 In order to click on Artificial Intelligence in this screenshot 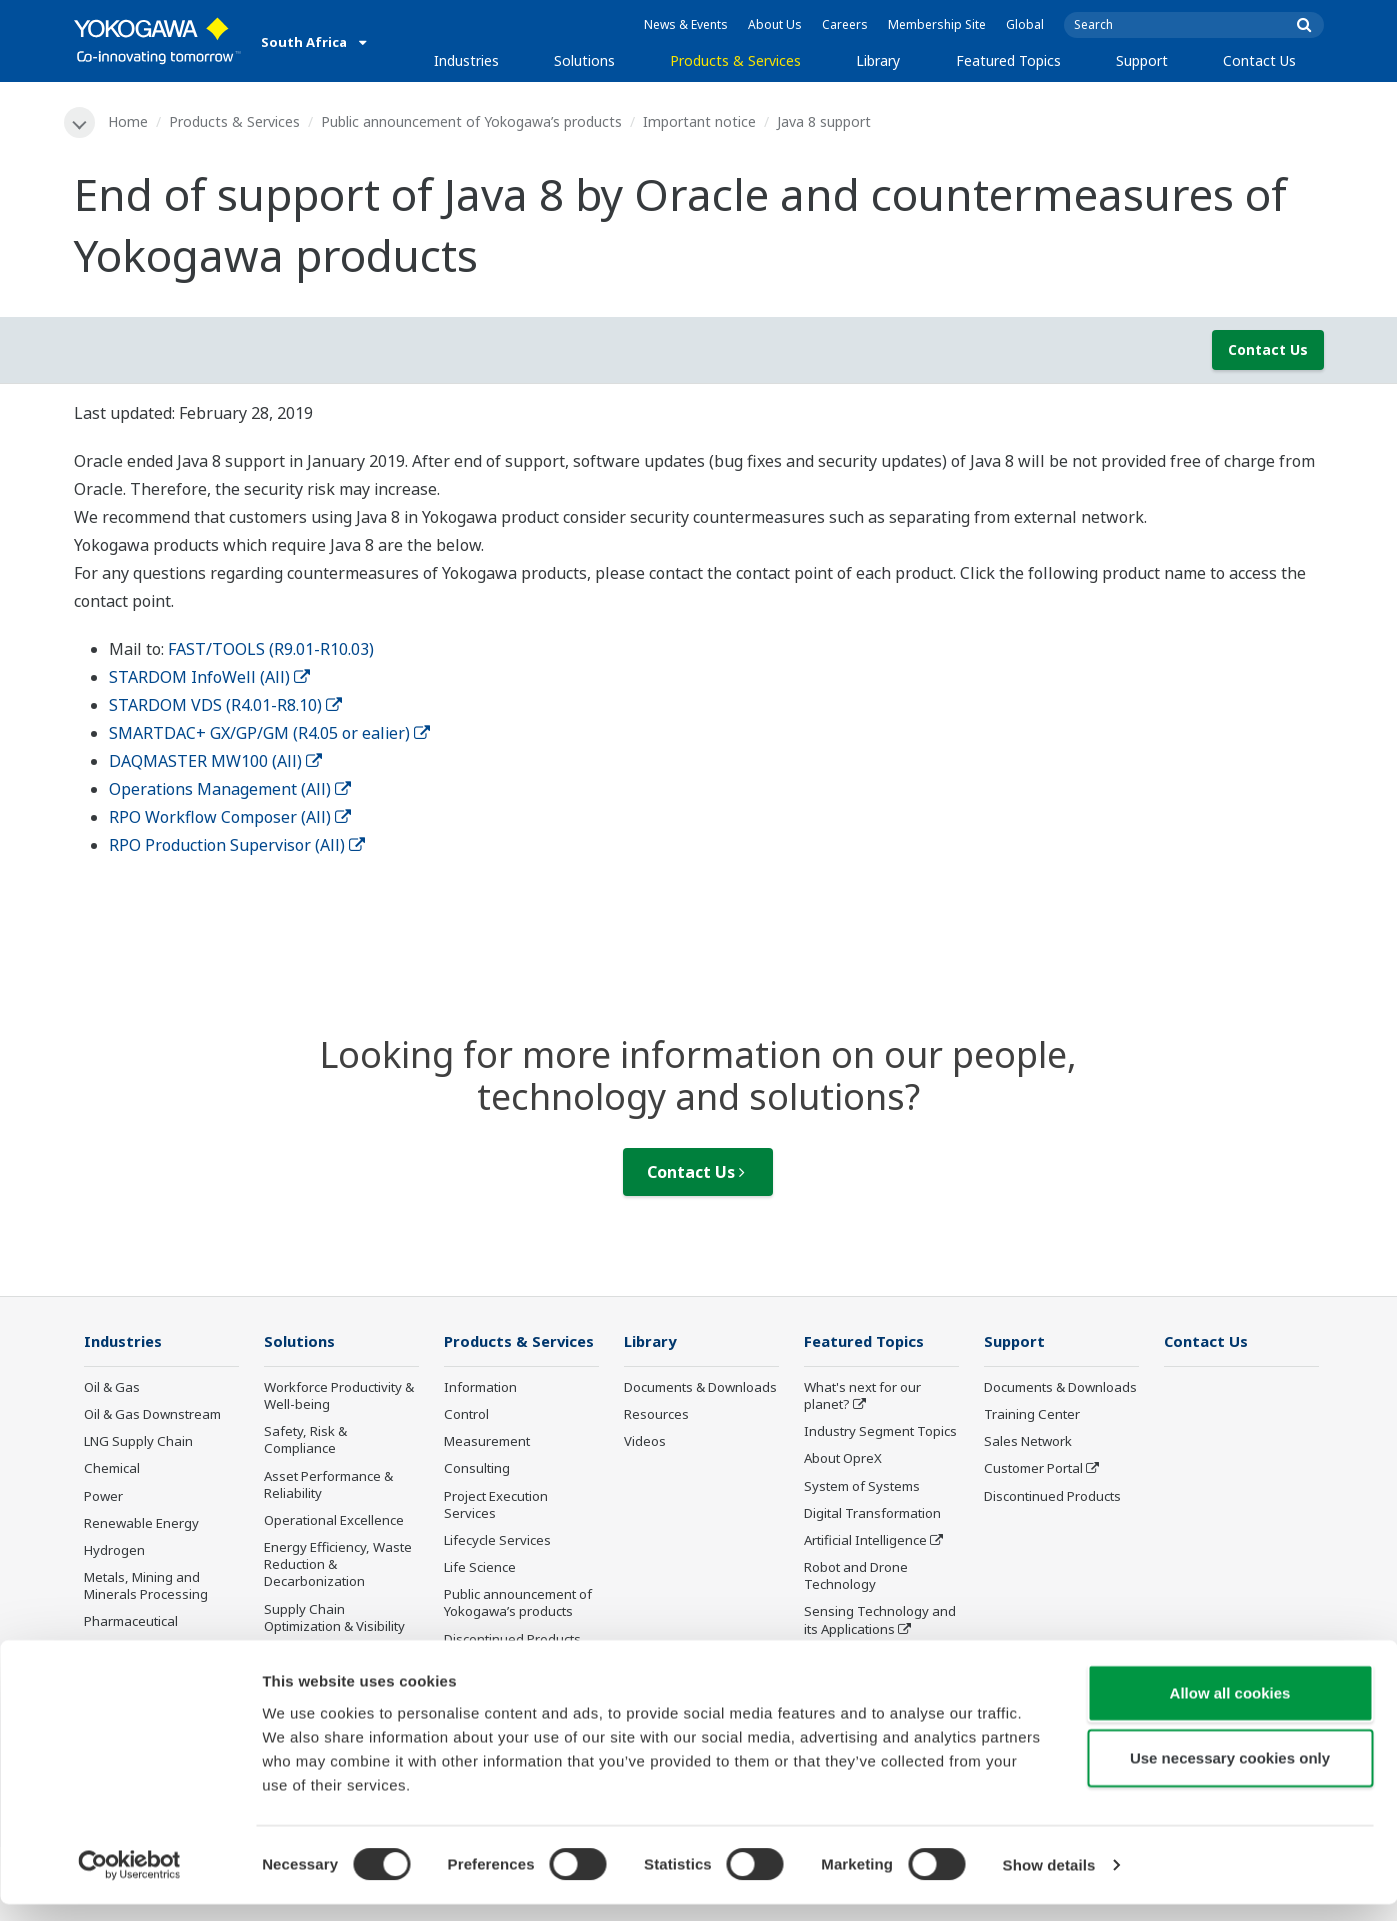, I will do `click(865, 1541)`.